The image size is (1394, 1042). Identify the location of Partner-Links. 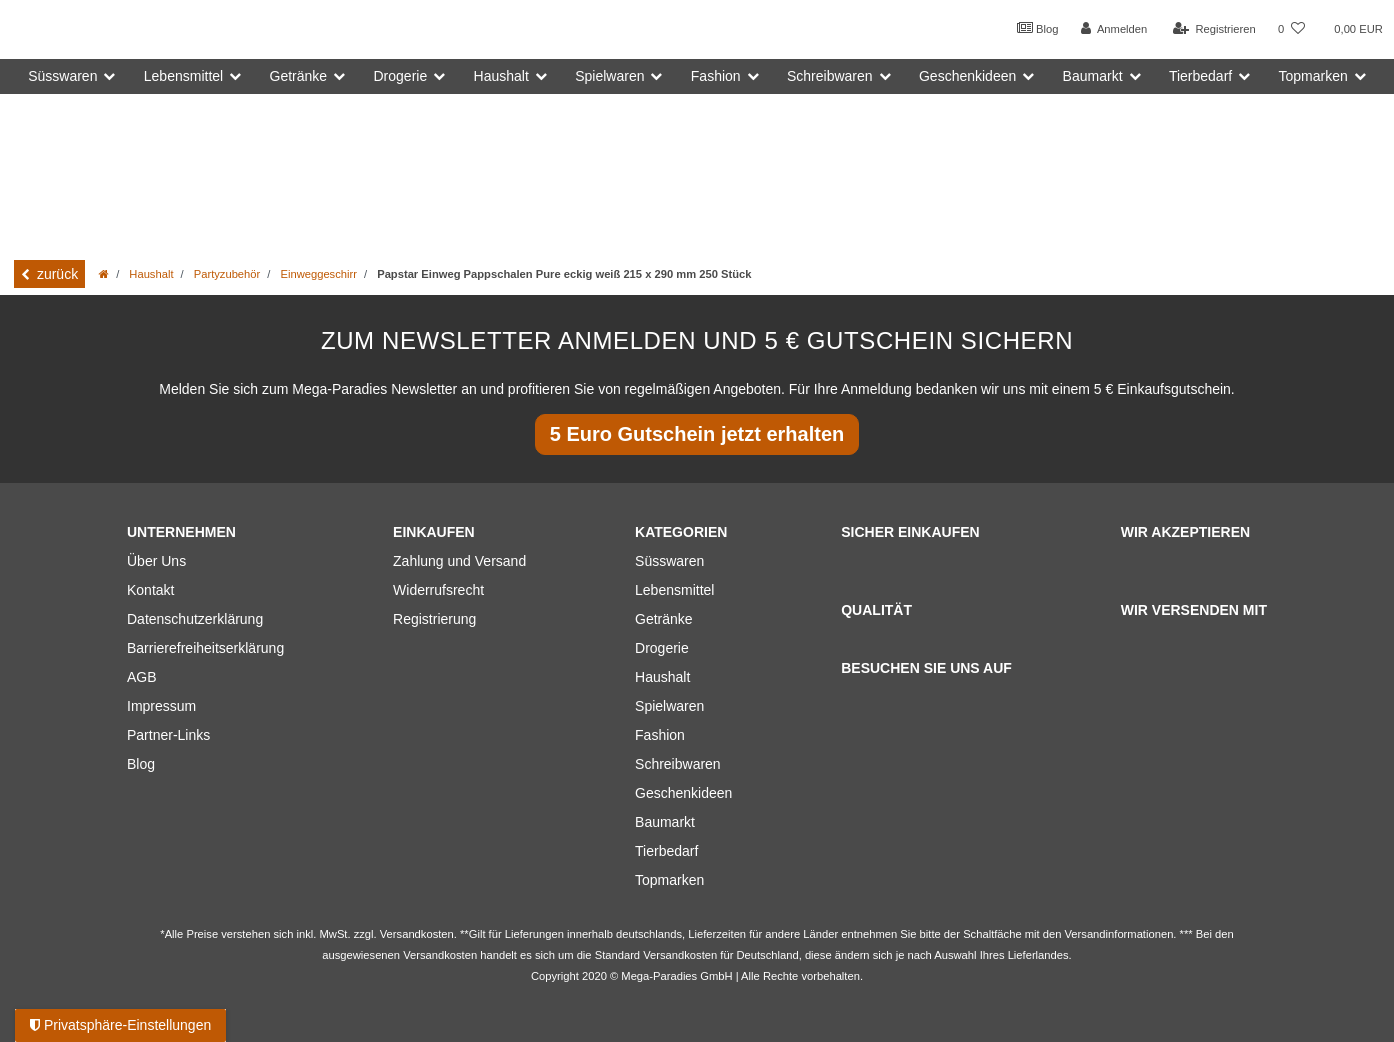
(168, 735).